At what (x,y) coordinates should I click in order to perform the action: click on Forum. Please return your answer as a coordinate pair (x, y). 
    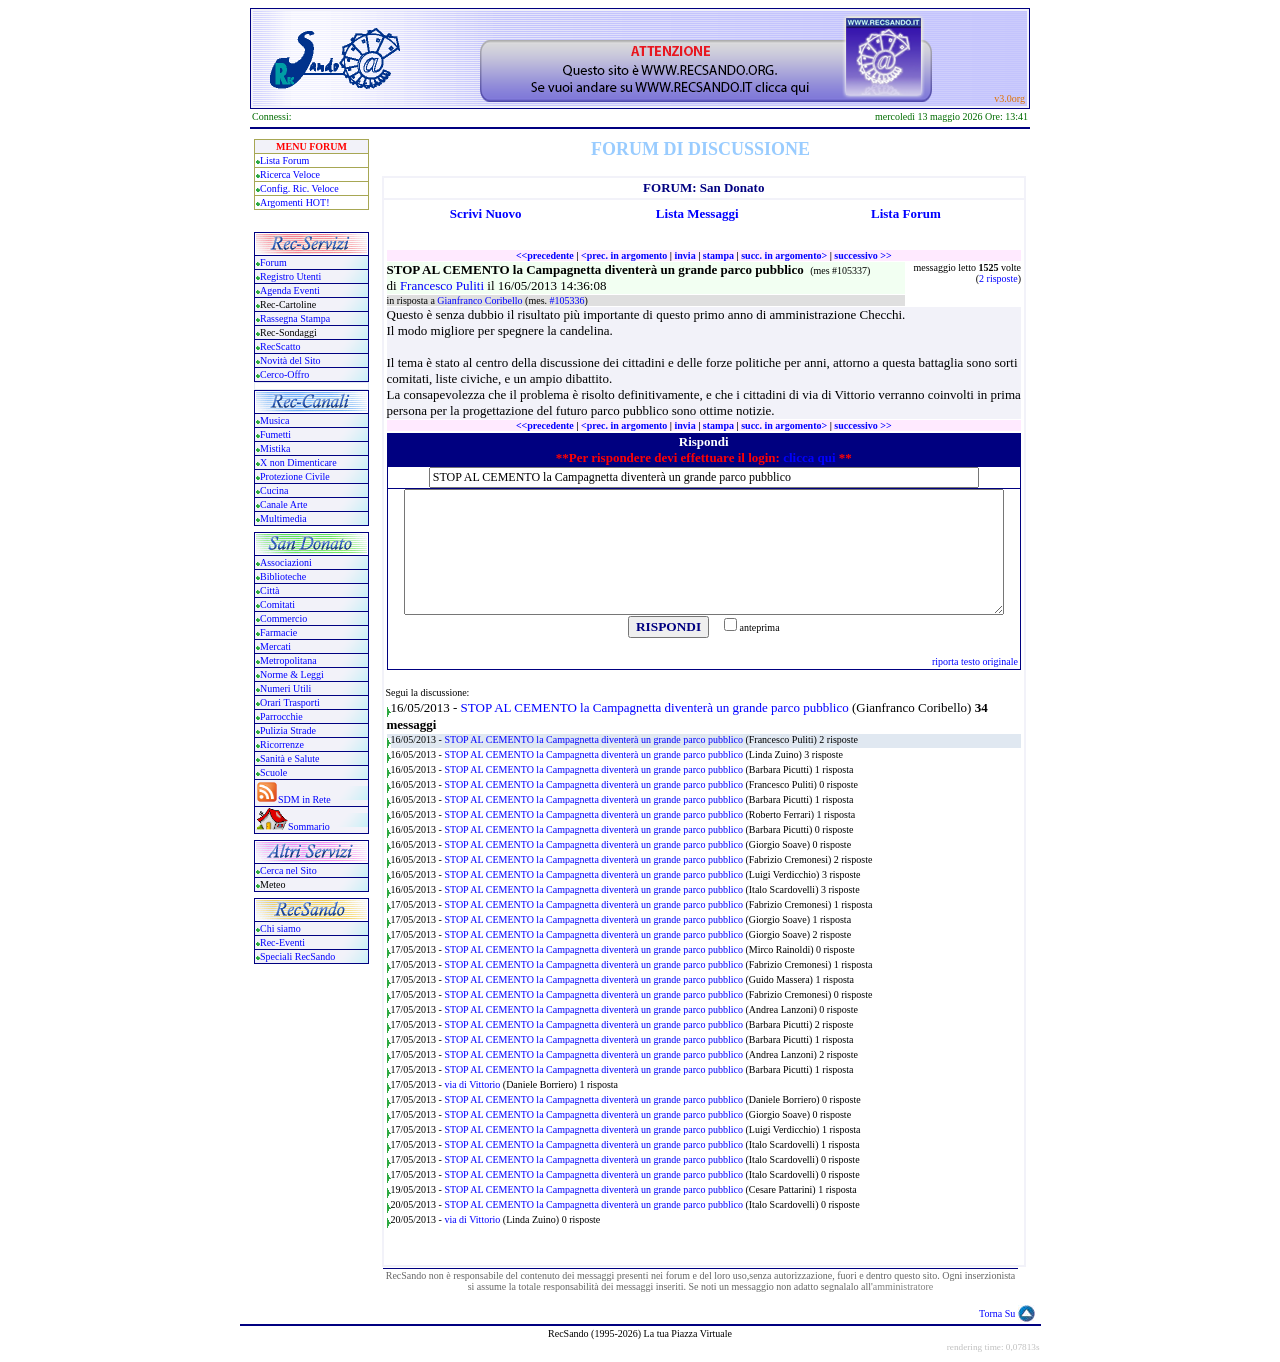
    Looking at the image, I should click on (273, 262).